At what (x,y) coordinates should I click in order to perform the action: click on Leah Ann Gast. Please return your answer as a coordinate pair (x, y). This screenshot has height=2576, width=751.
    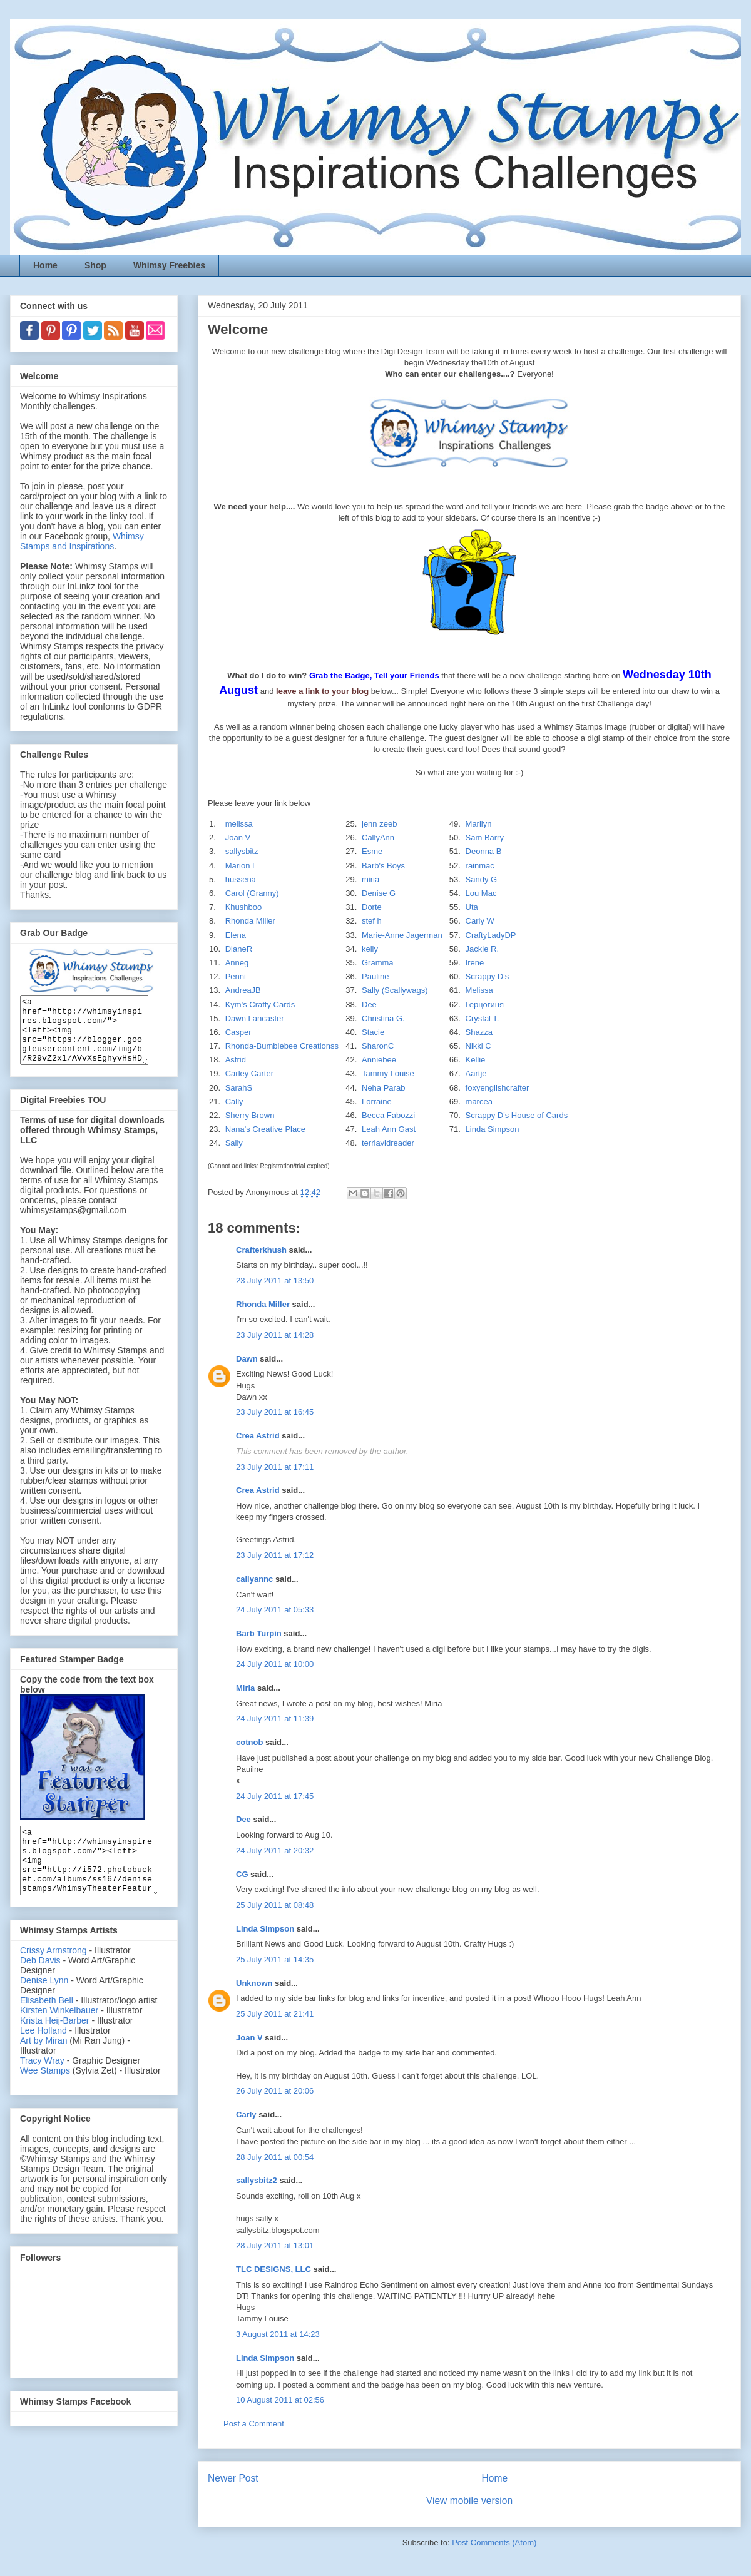
    Looking at the image, I should click on (389, 1129).